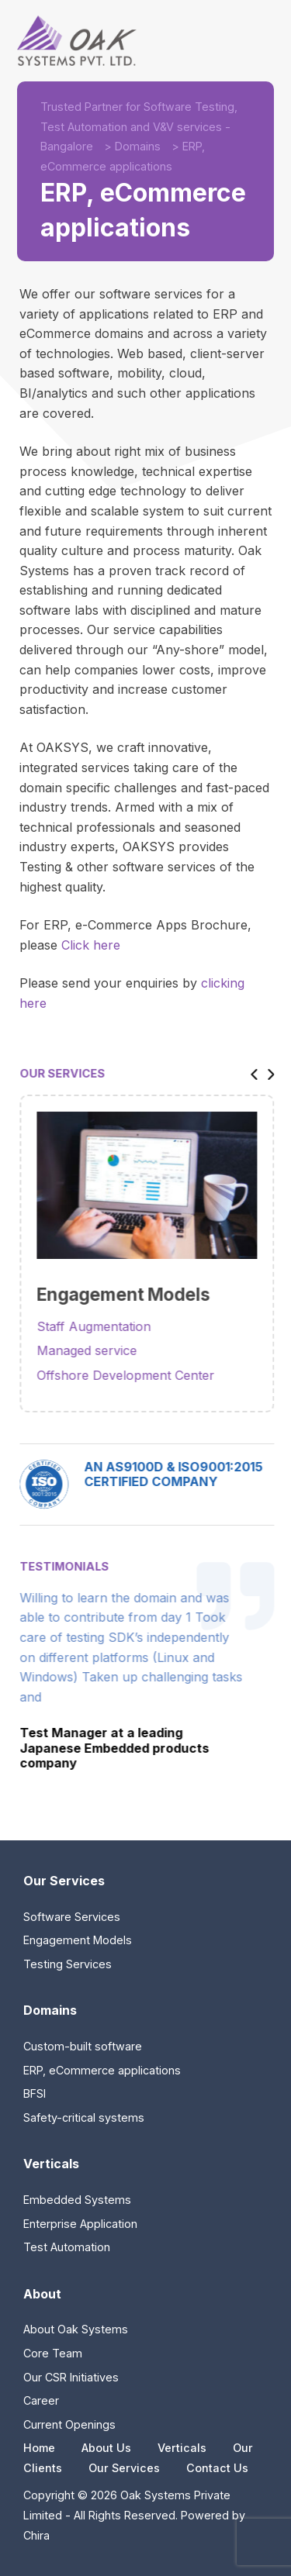 This screenshot has height=2576, width=291. I want to click on Our CSR Initiatives, so click(71, 2377).